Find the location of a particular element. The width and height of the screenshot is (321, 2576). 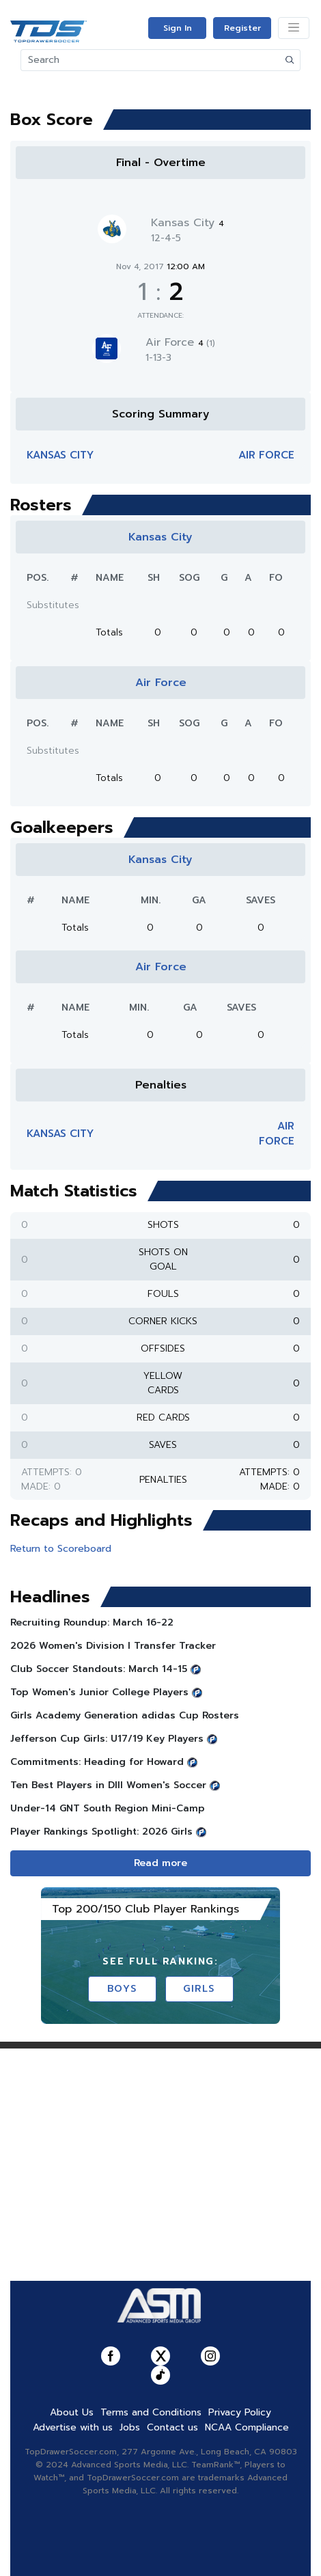

Return to Scoreboard is located at coordinates (60, 1549).